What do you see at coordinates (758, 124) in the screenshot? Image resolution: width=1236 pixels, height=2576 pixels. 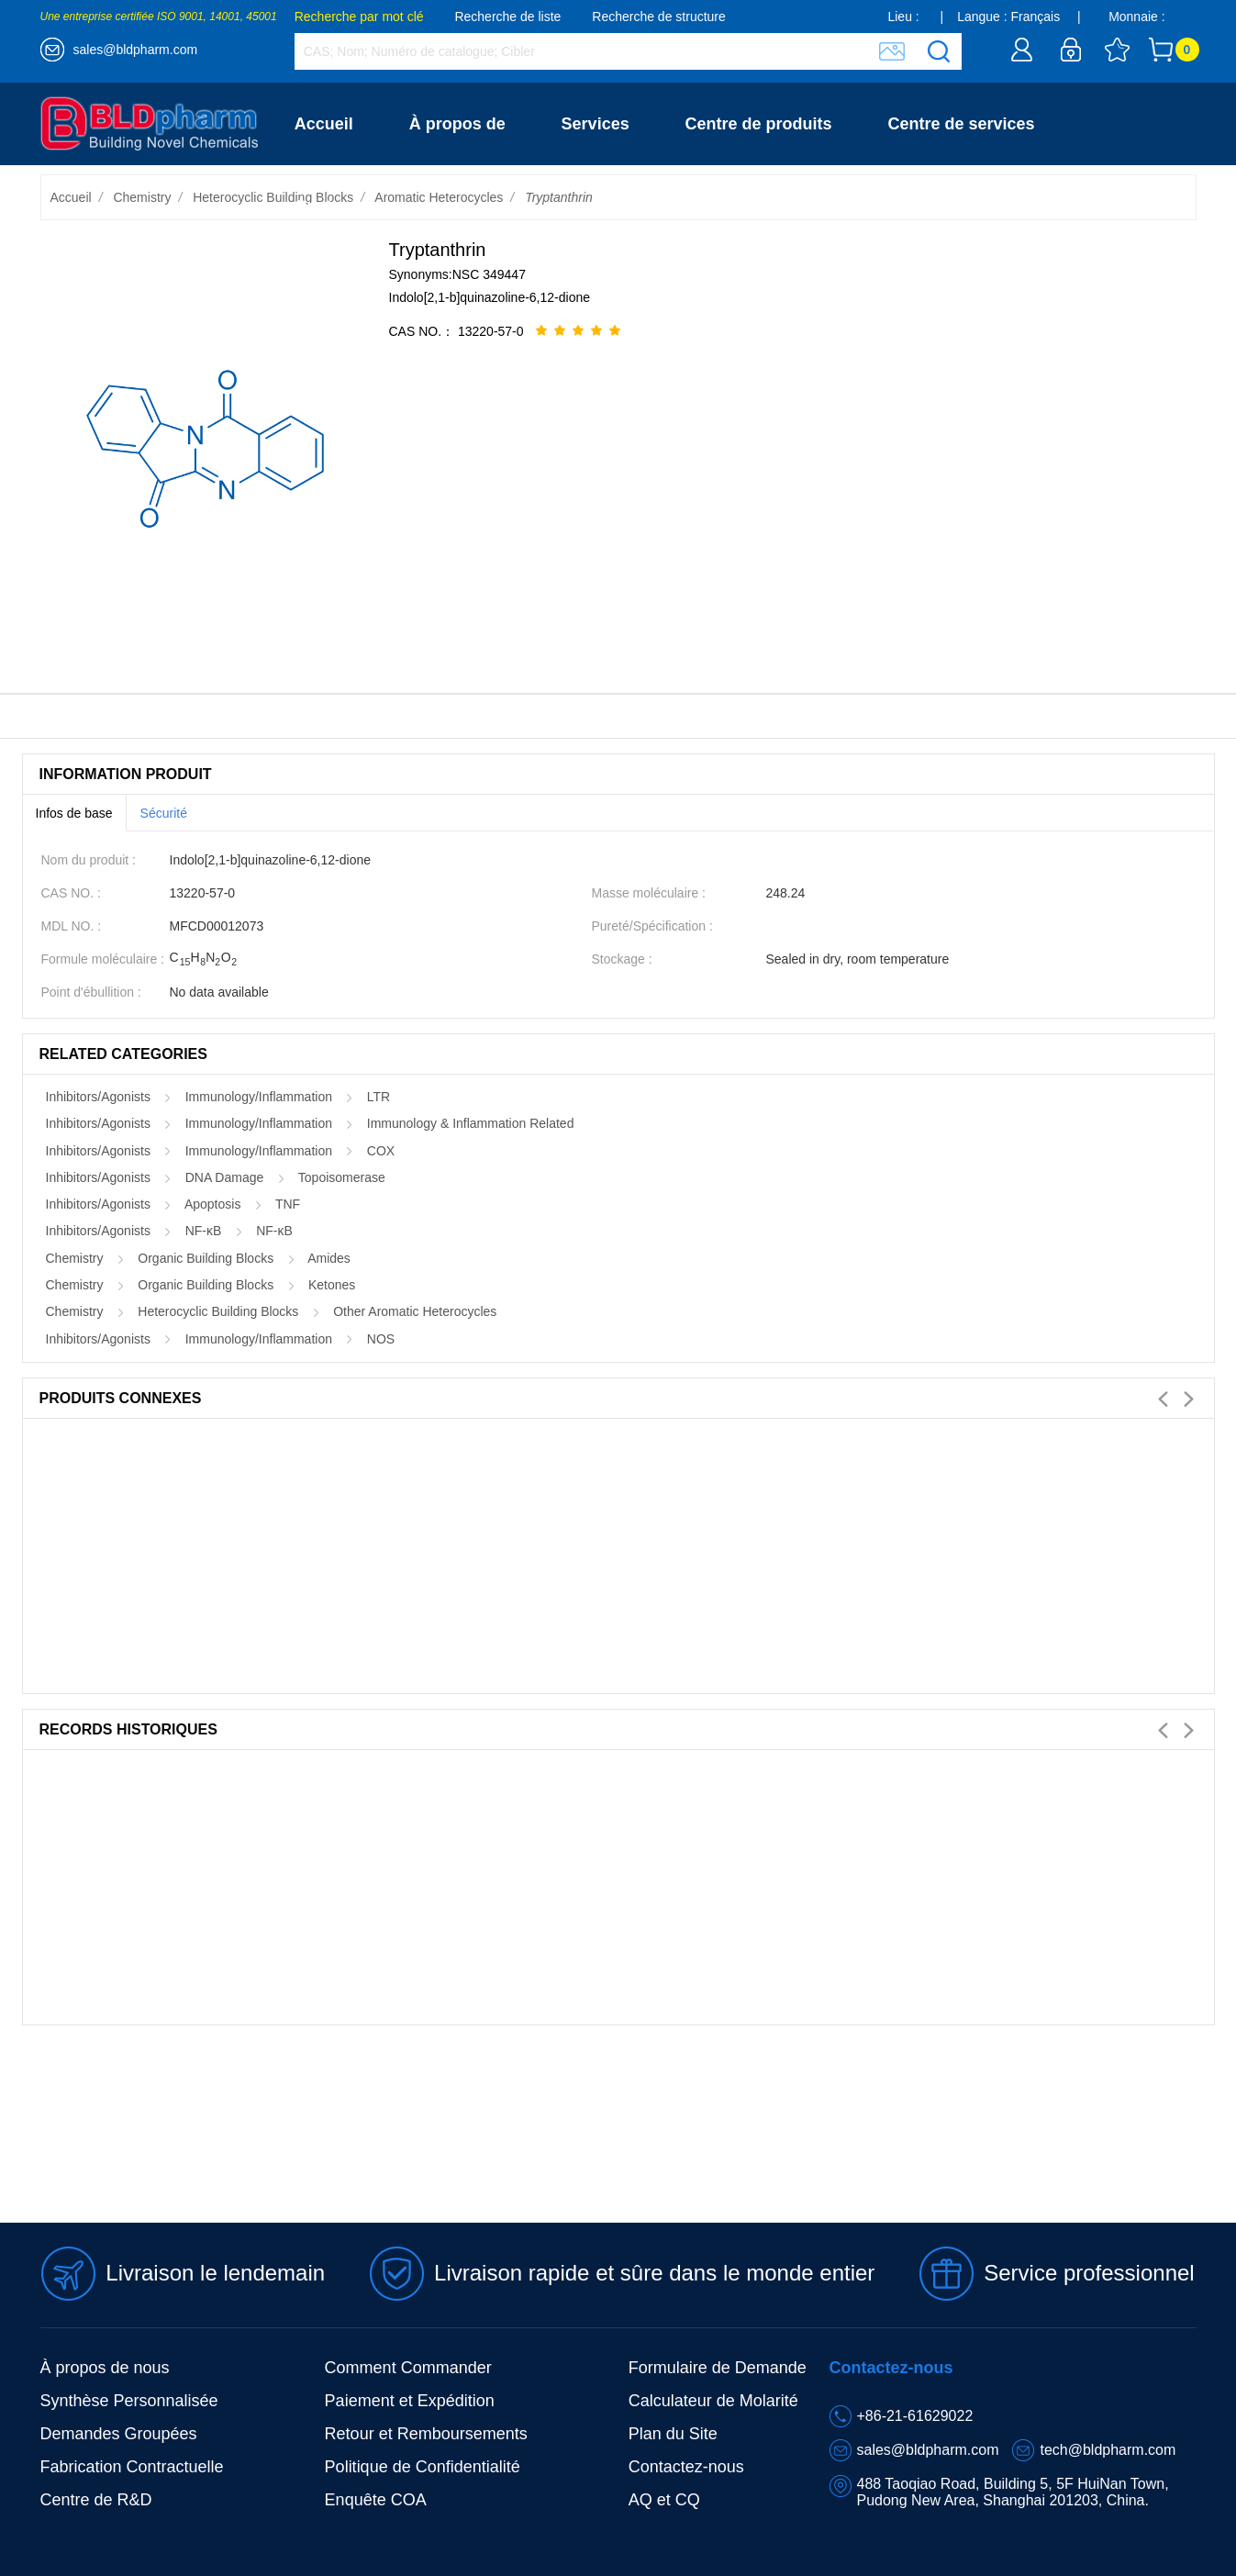 I see `Centre de produits` at bounding box center [758, 124].